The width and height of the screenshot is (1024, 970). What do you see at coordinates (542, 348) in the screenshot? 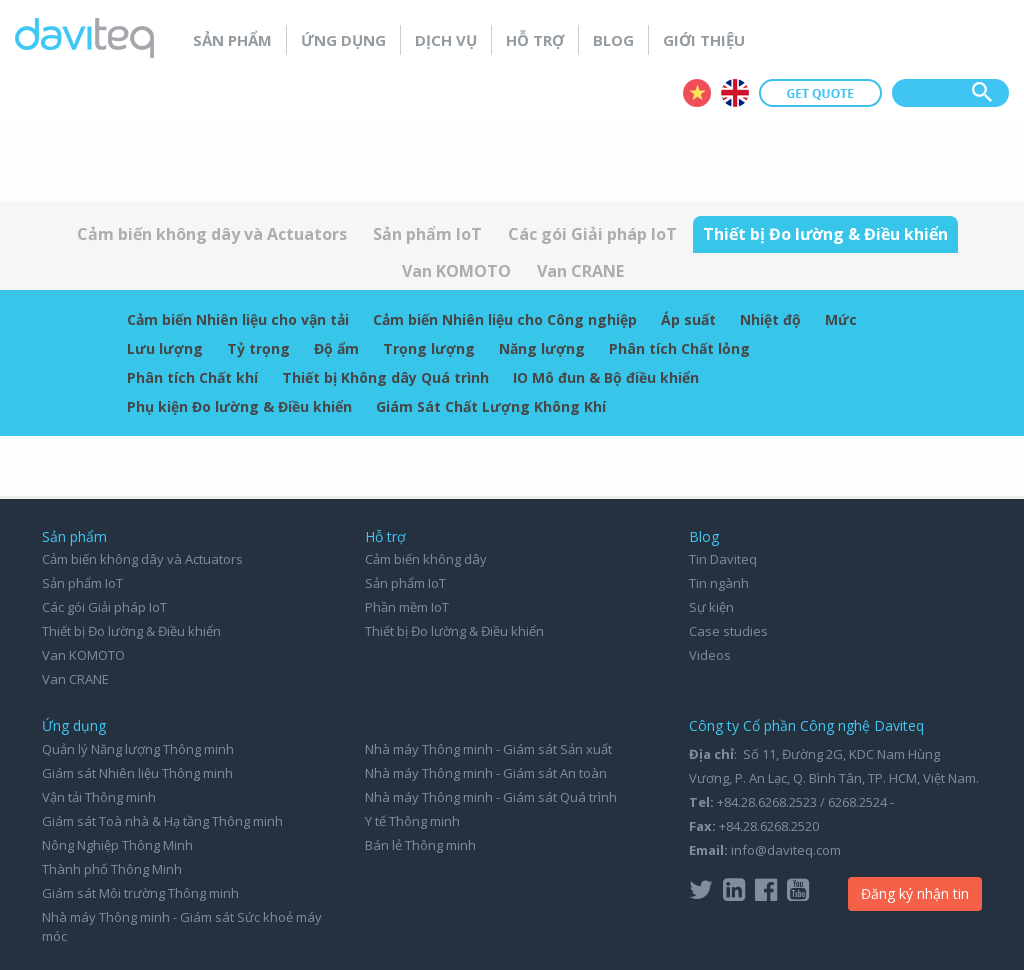
I see `Năng lượng` at bounding box center [542, 348].